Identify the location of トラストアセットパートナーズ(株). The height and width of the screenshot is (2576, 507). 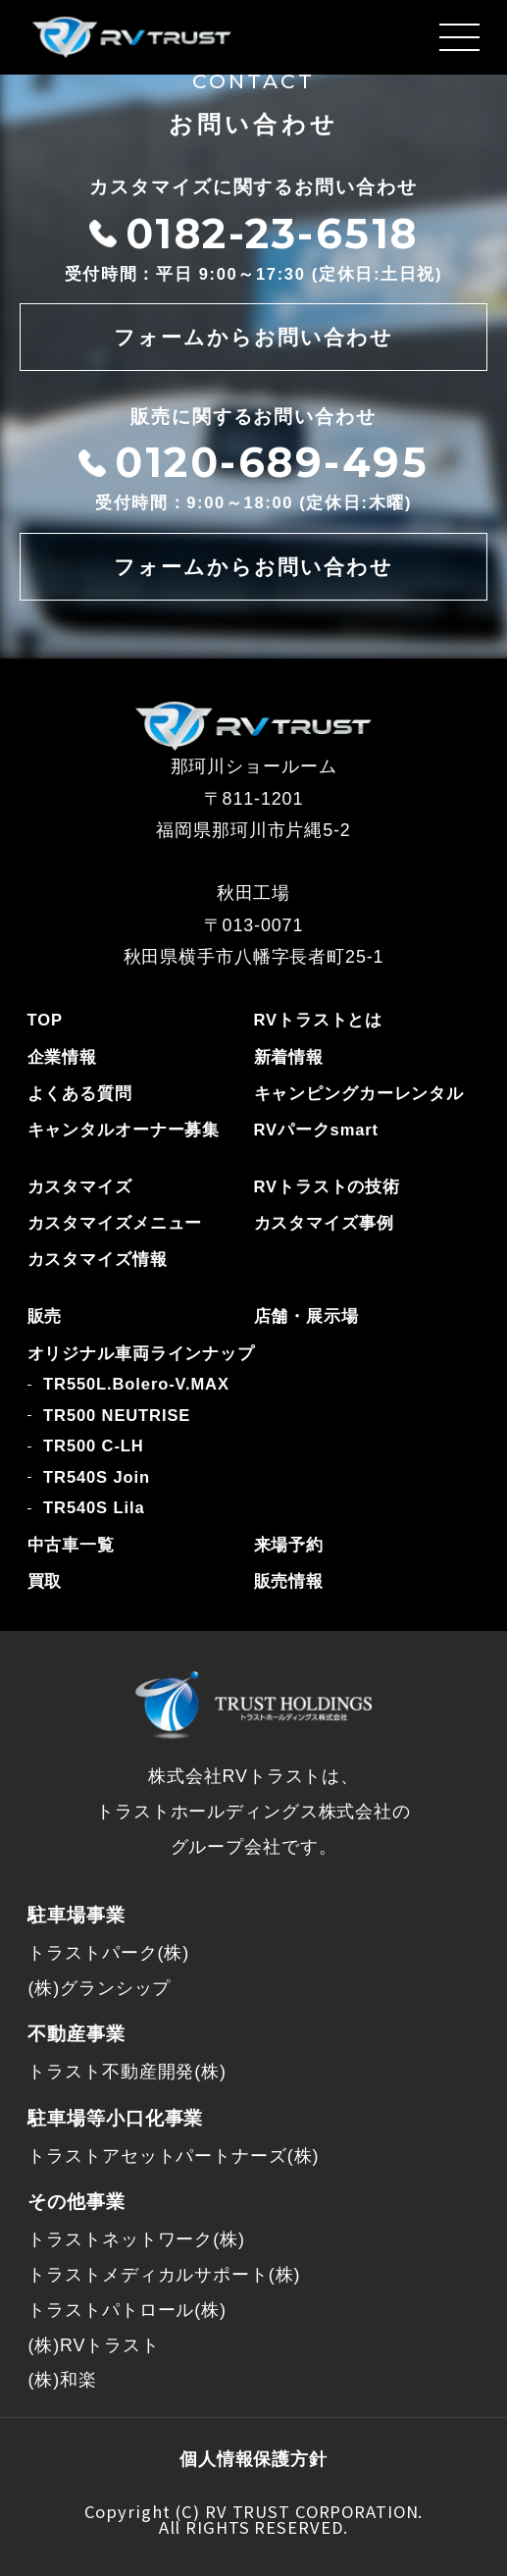
(173, 2156).